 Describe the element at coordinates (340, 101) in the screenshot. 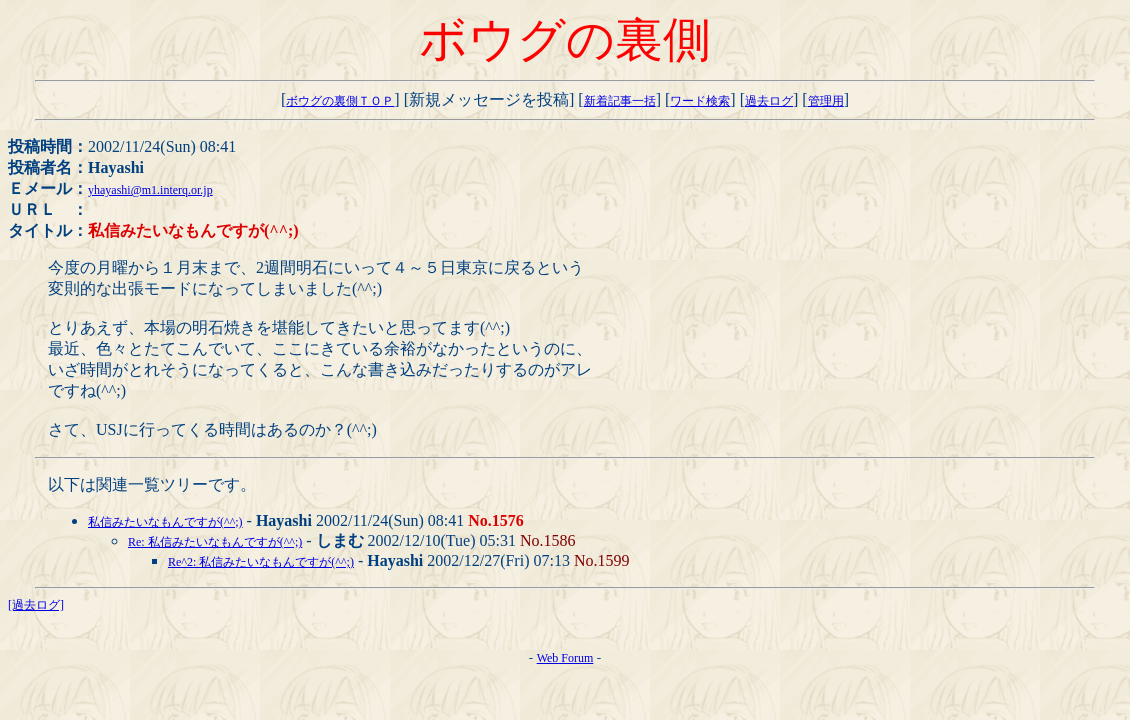

I see `ボウグの裏側ＴＯＰ` at that location.